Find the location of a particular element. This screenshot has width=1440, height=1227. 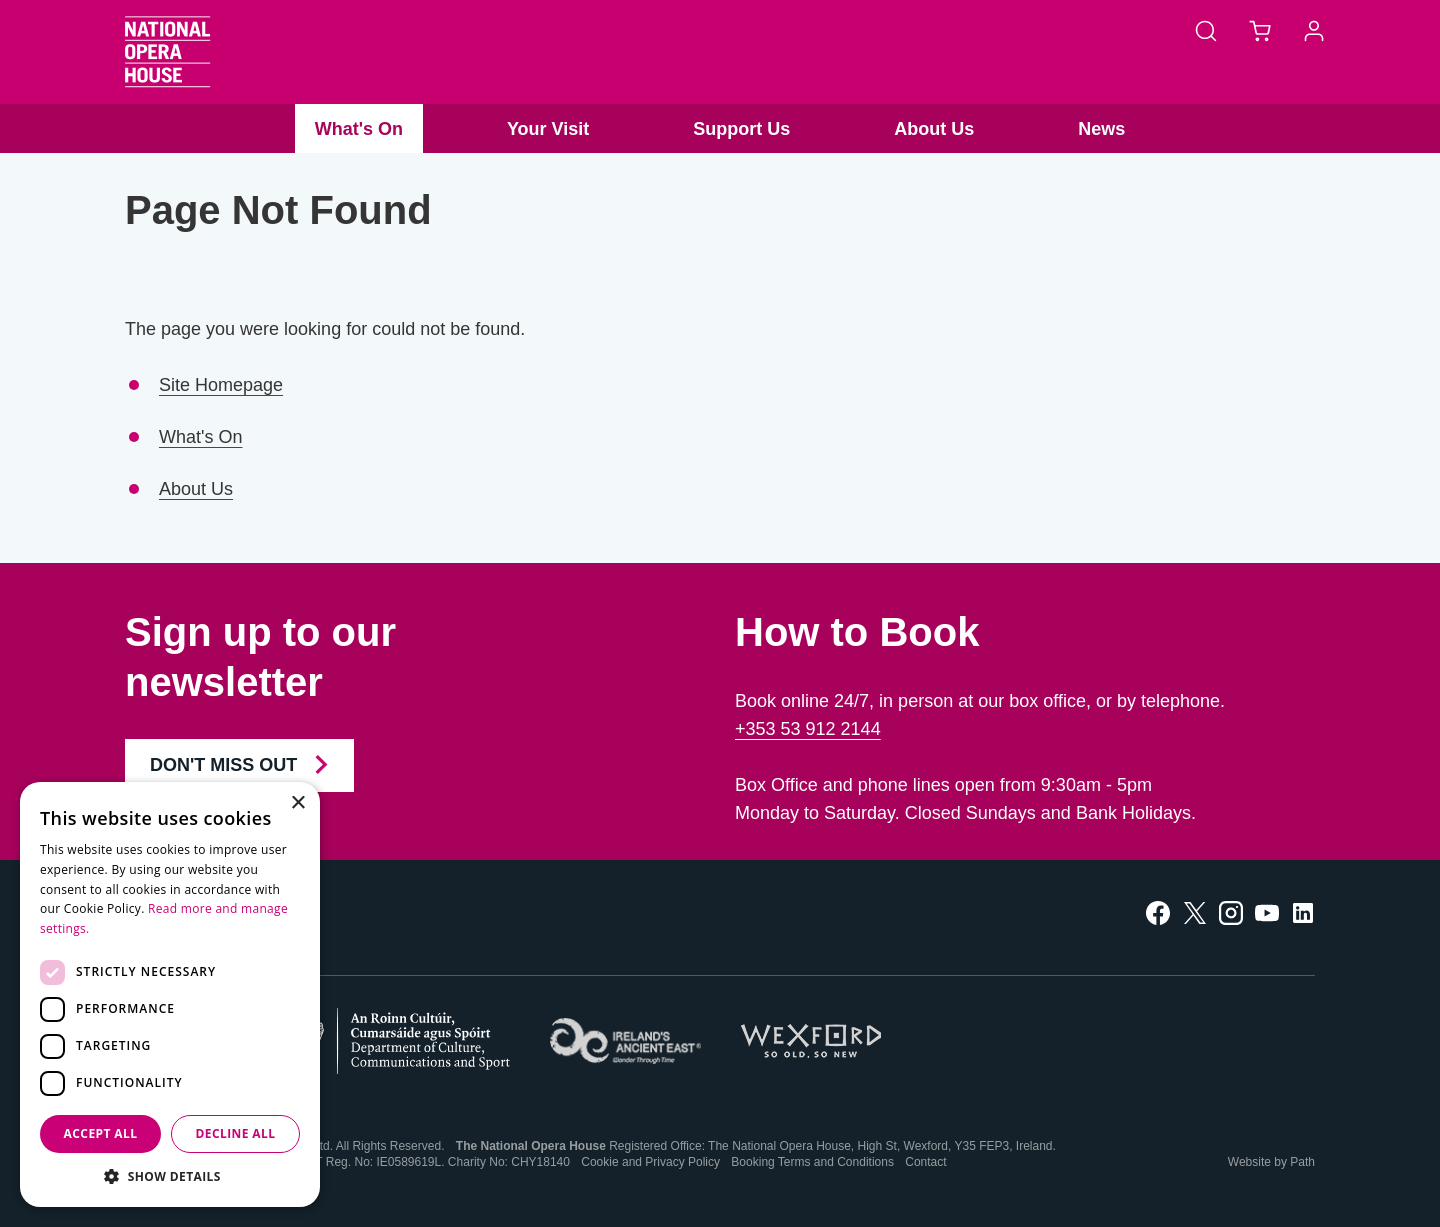

About Us [button] is located at coordinates (934, 129).